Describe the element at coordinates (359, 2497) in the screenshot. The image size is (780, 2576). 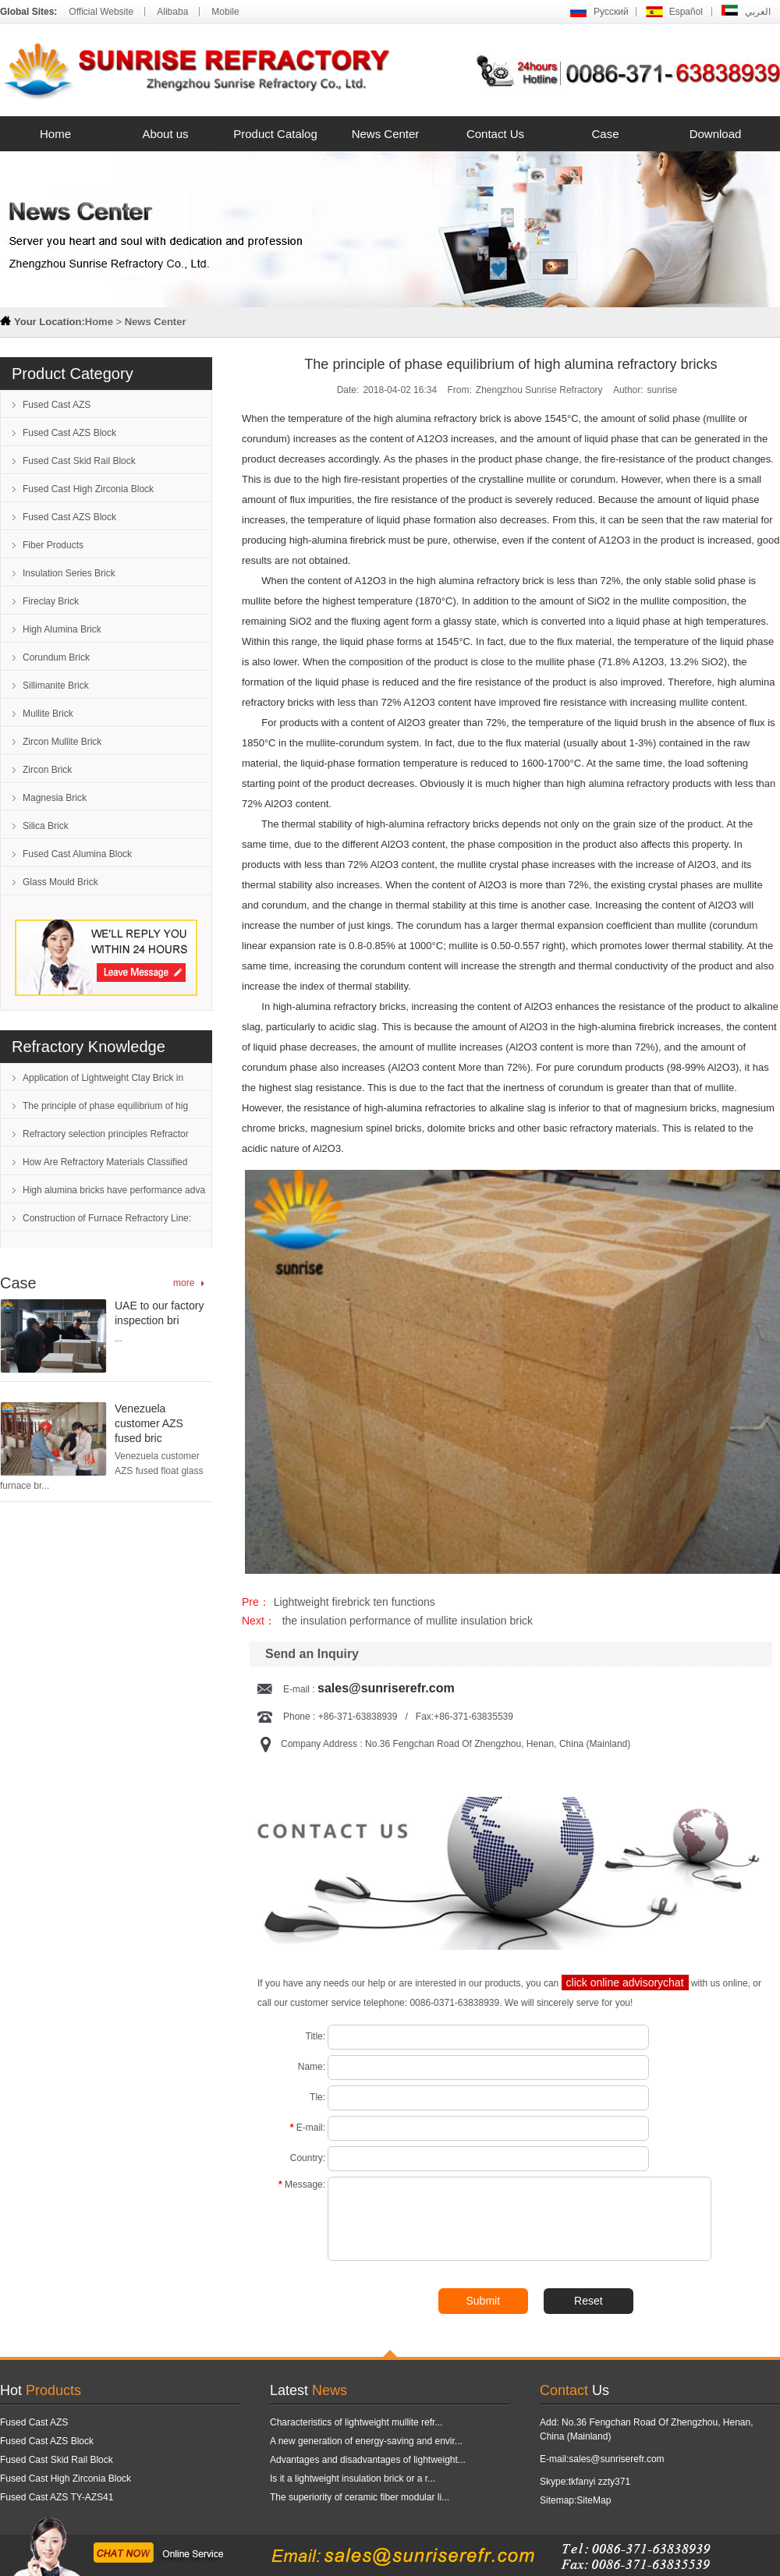
I see `The superiority of ceramic fiber modular li...` at that location.